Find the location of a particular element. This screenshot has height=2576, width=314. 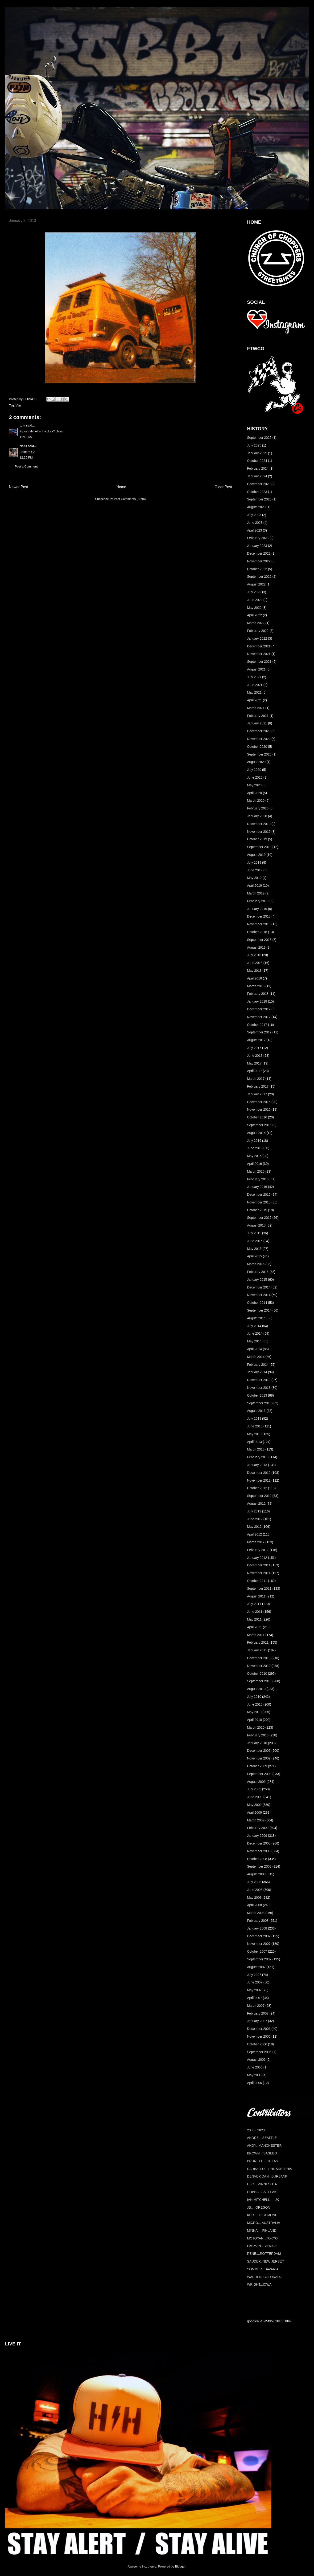

December 2013 is located at coordinates (259, 1380).